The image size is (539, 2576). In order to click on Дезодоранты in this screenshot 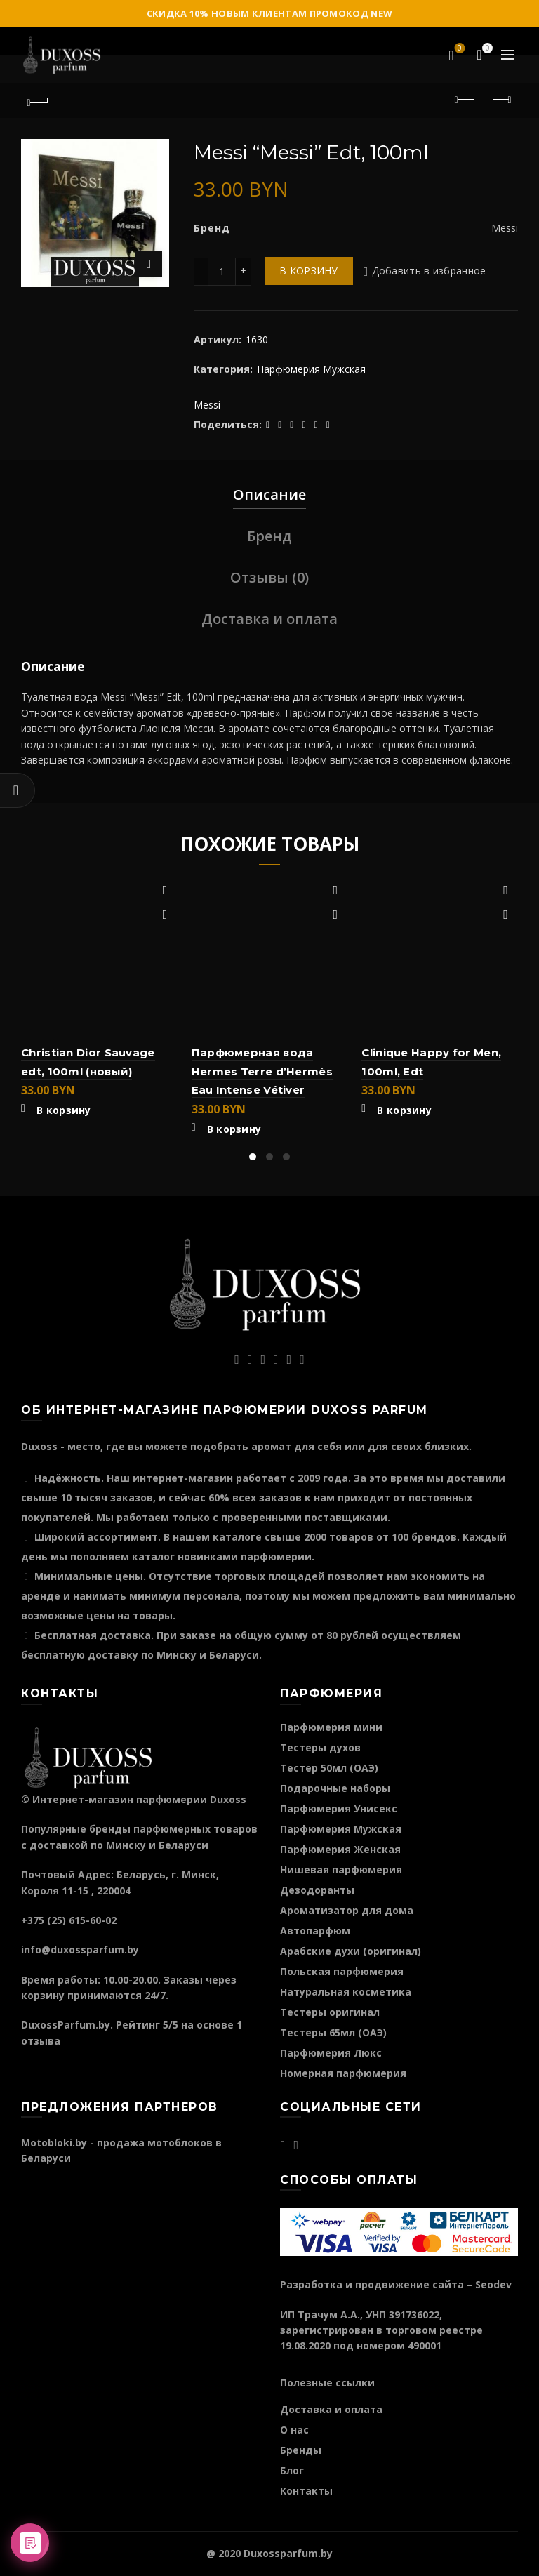, I will do `click(317, 1890)`.